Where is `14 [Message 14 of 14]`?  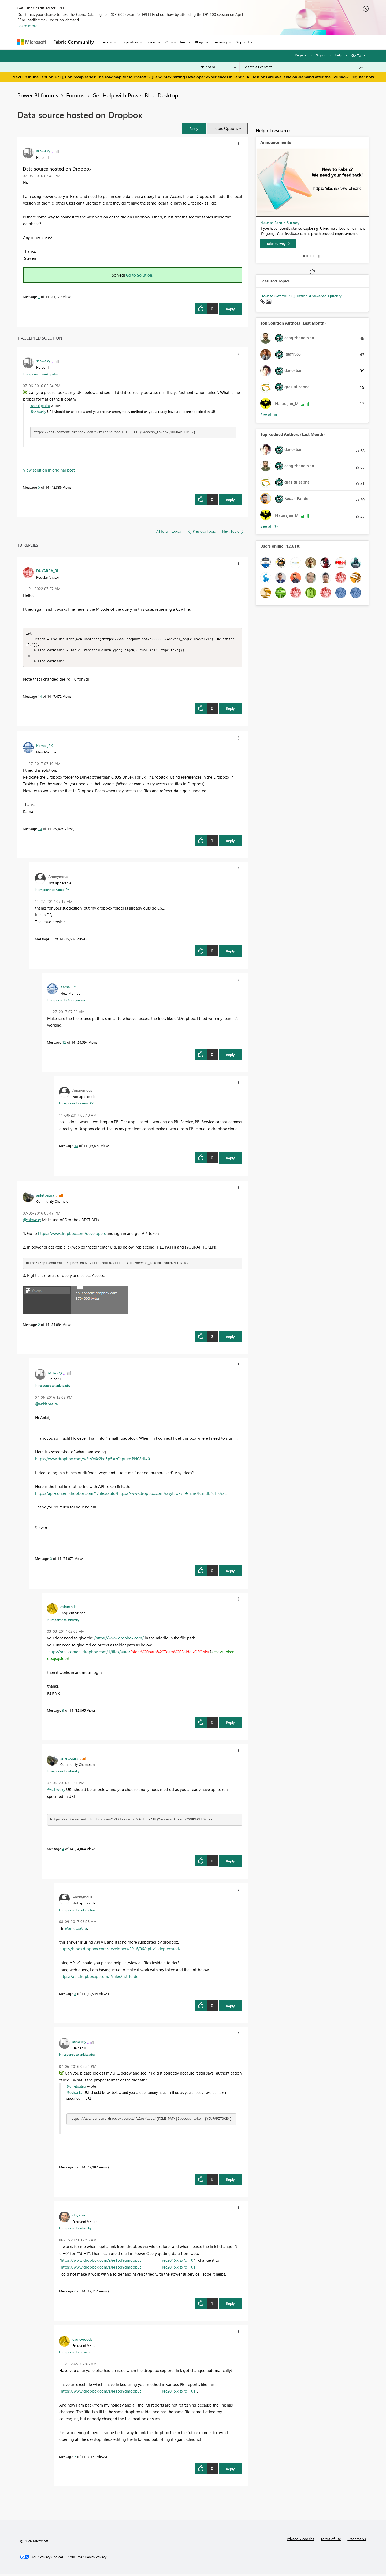 14 [Message 14 of 14] is located at coordinates (40, 698).